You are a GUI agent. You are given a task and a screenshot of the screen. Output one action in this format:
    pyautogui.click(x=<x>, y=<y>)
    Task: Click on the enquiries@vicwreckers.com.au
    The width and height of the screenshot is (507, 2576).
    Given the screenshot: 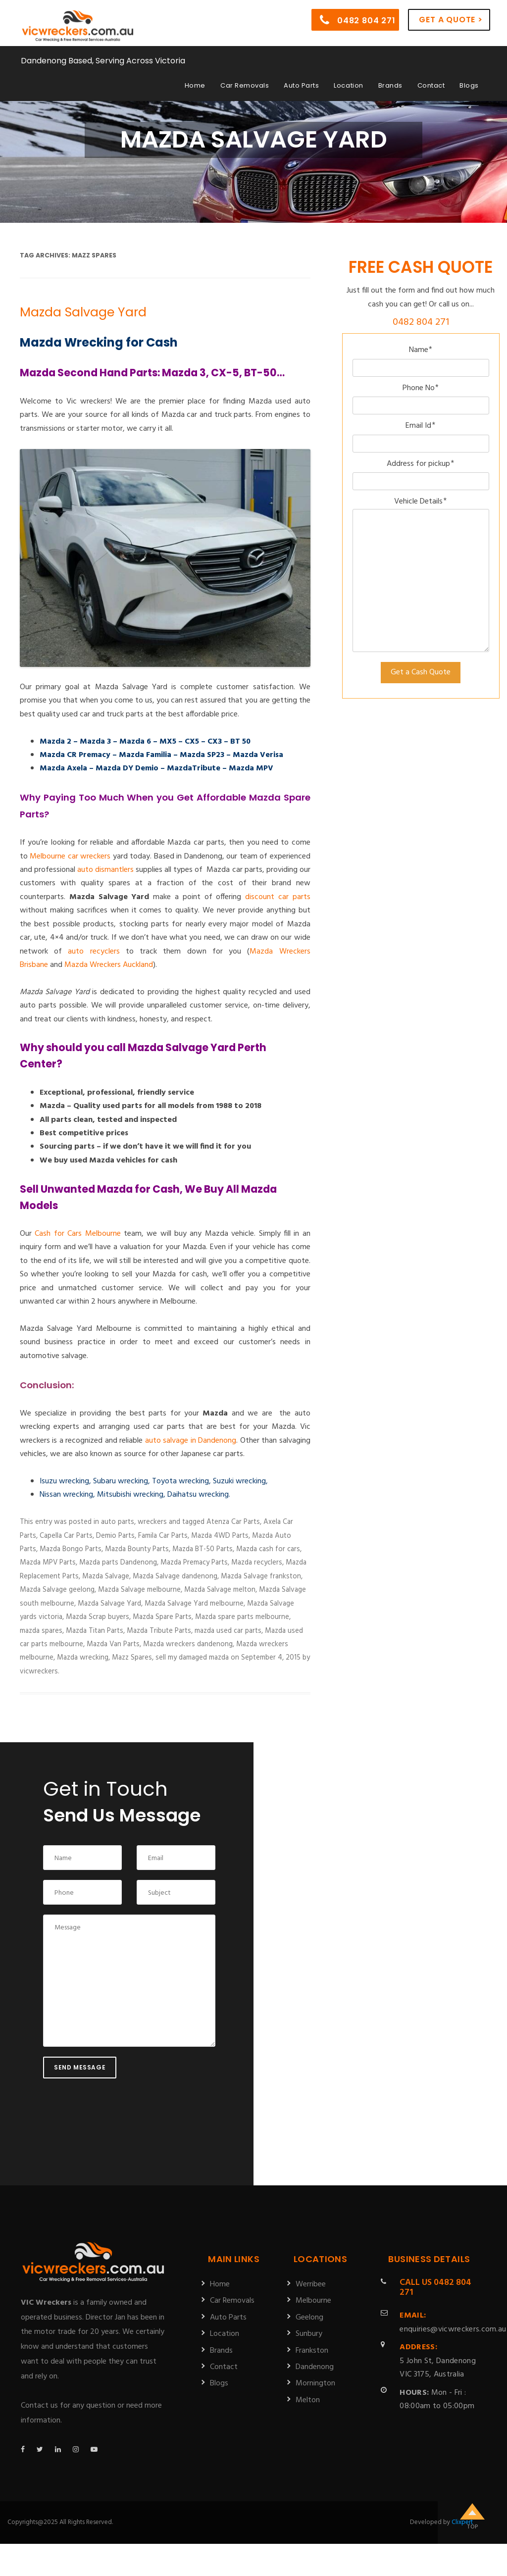 What is the action you would take?
    pyautogui.click(x=453, y=2322)
    